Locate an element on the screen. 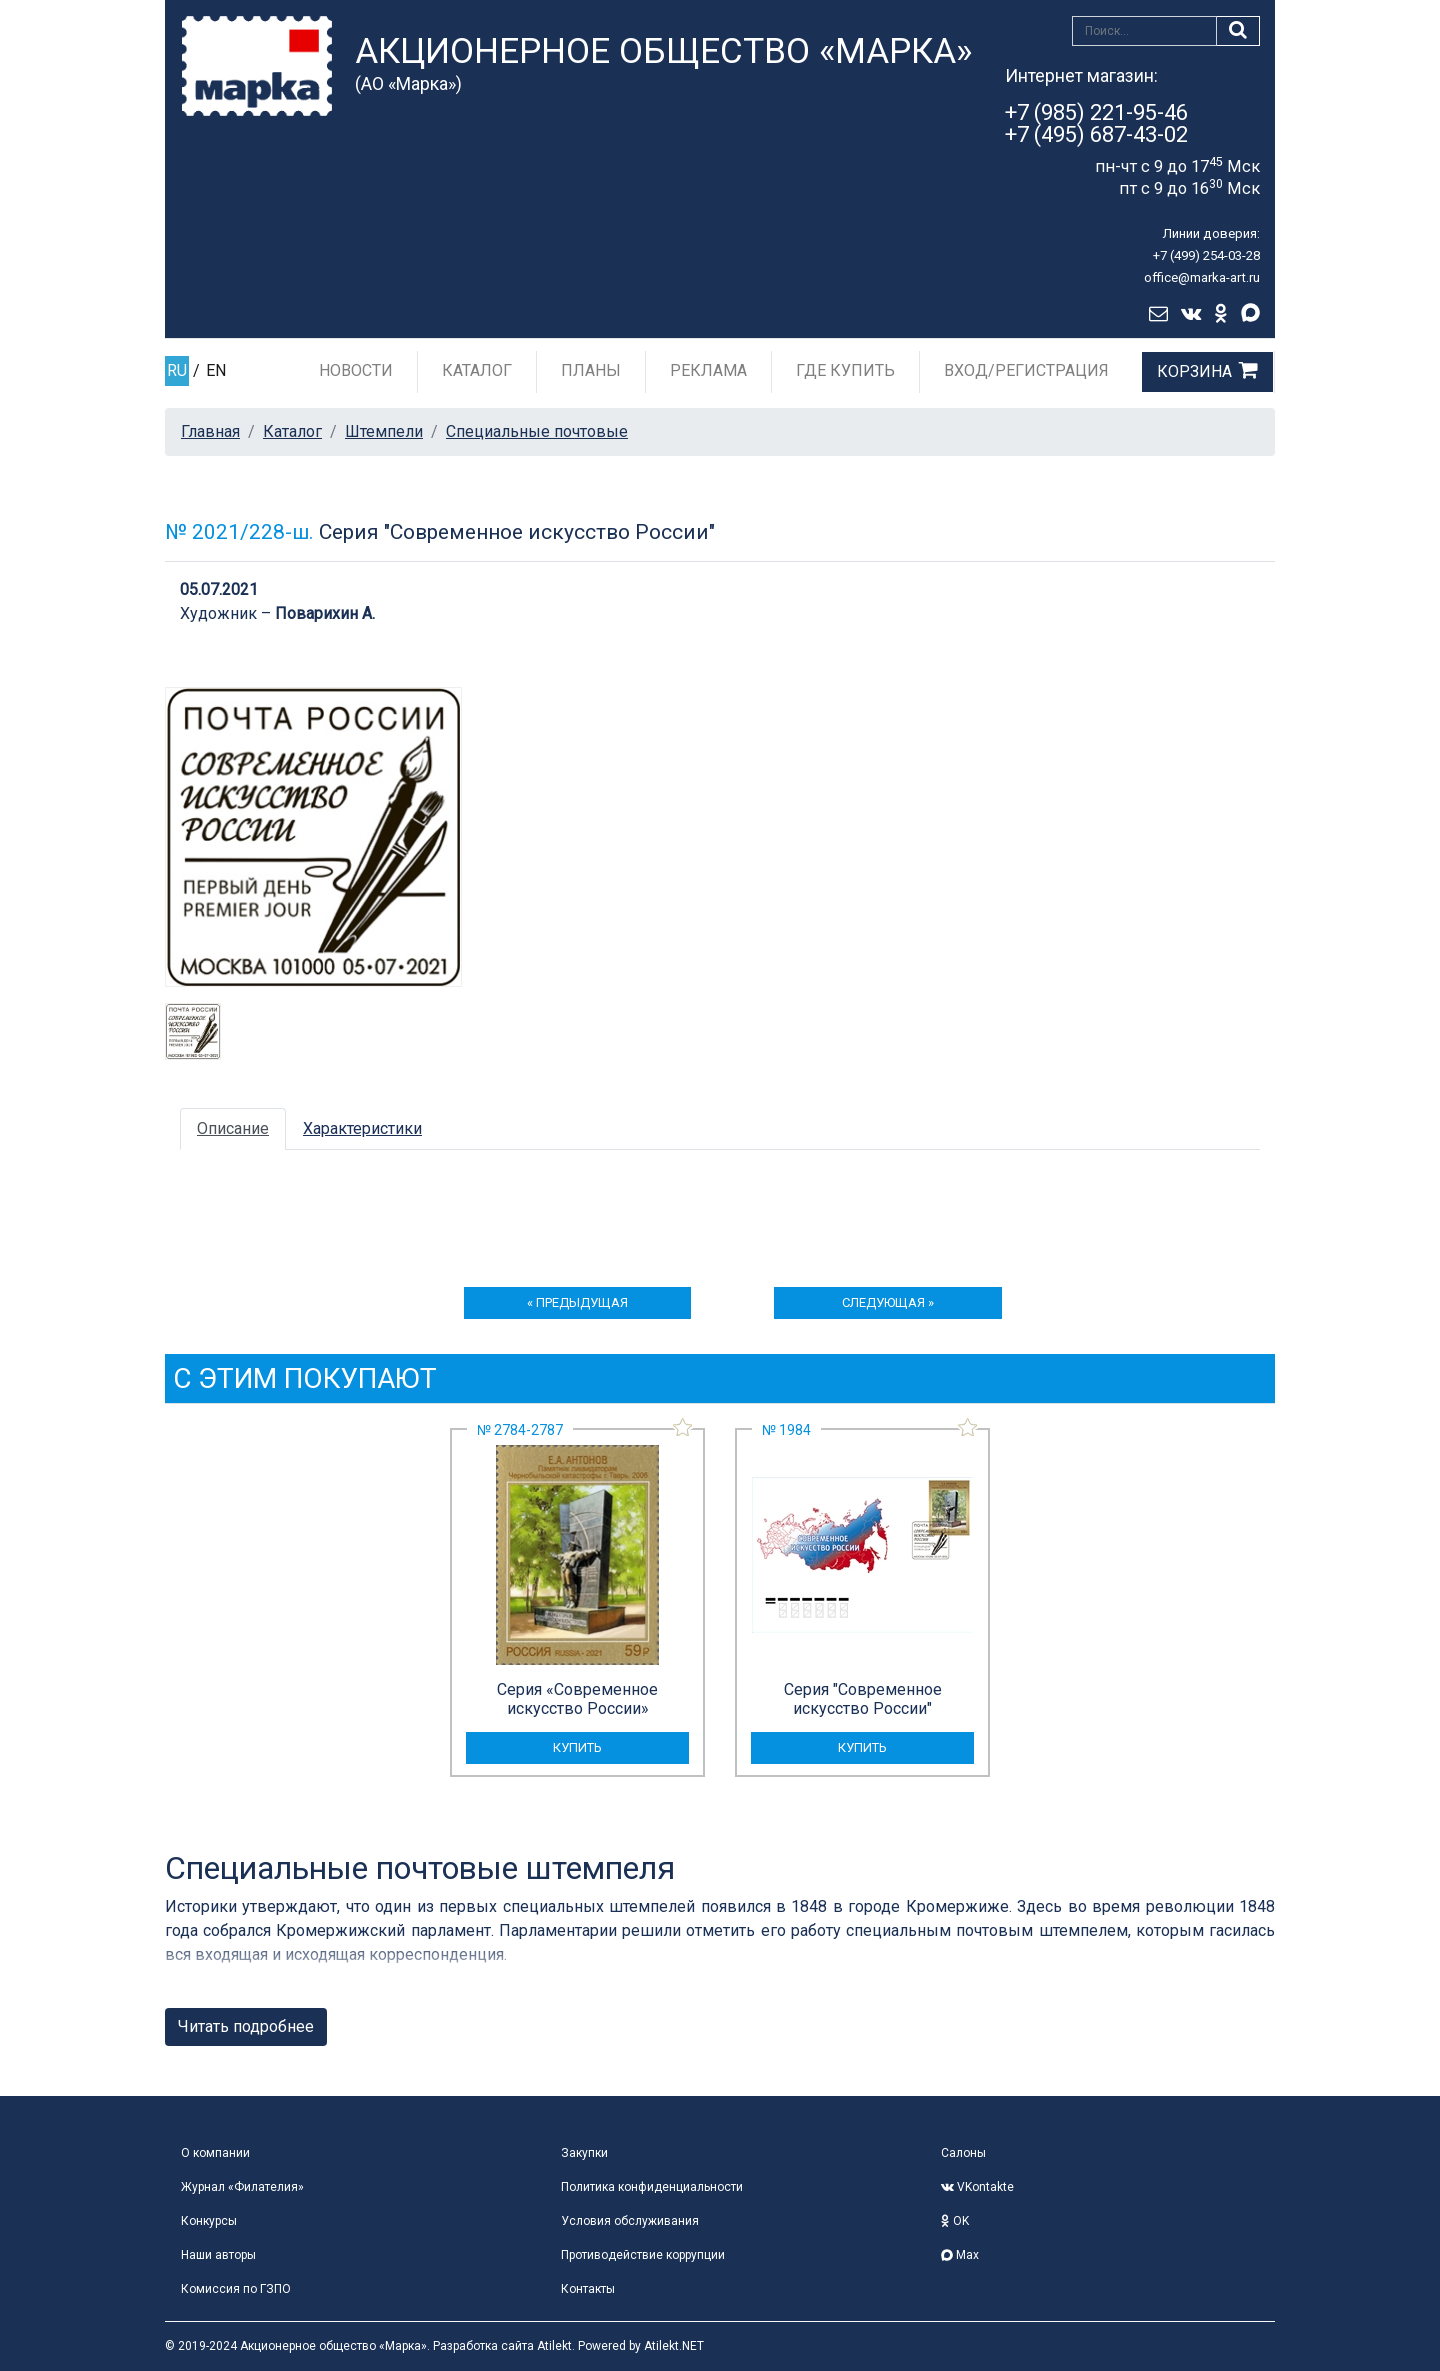  О компании is located at coordinates (215, 2153).